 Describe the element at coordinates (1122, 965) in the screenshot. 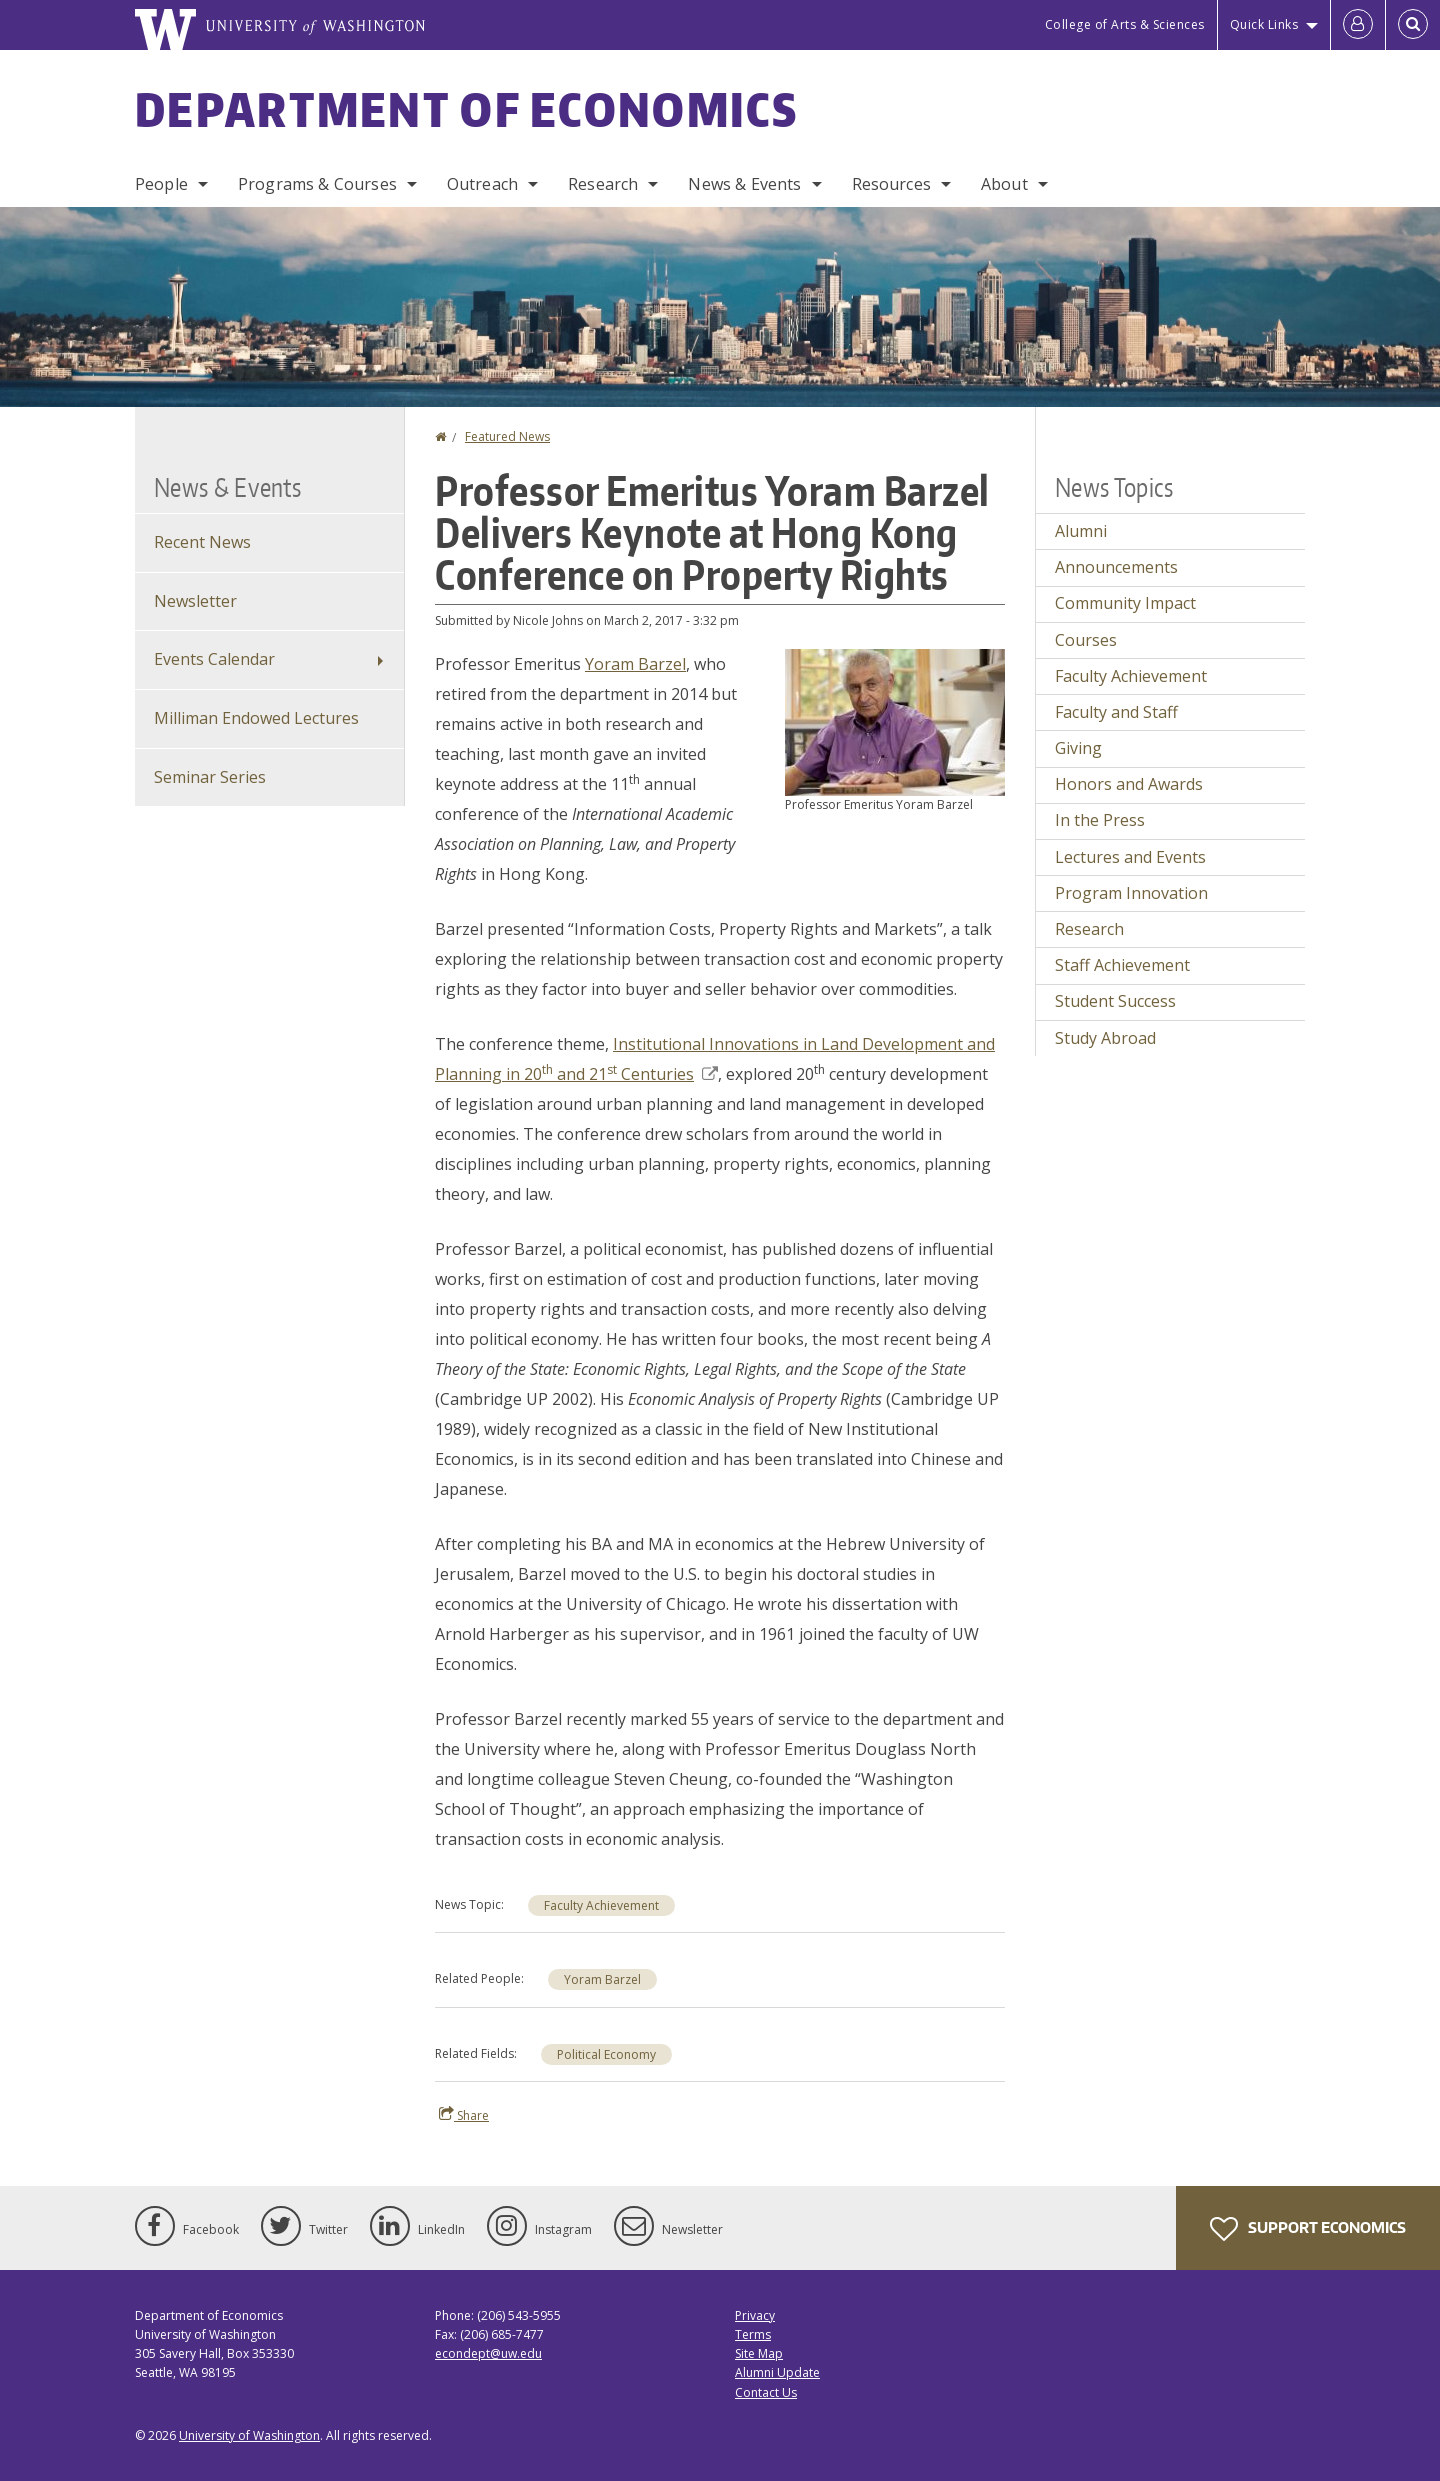

I see `Staff Achievement` at that location.